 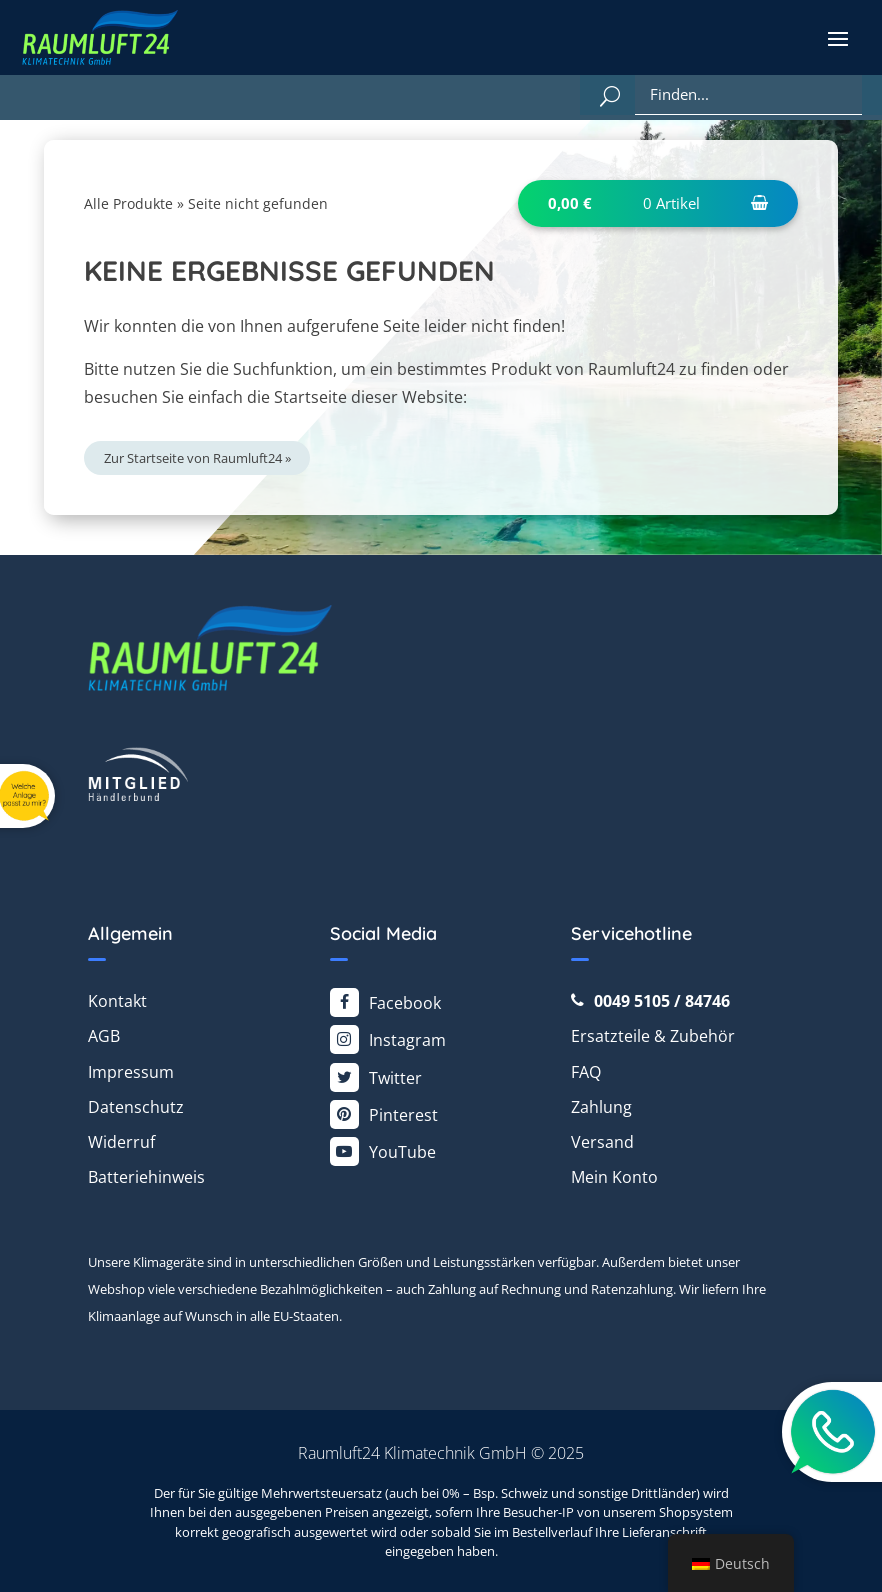 What do you see at coordinates (146, 1177) in the screenshot?
I see `Batteriehinweis` at bounding box center [146, 1177].